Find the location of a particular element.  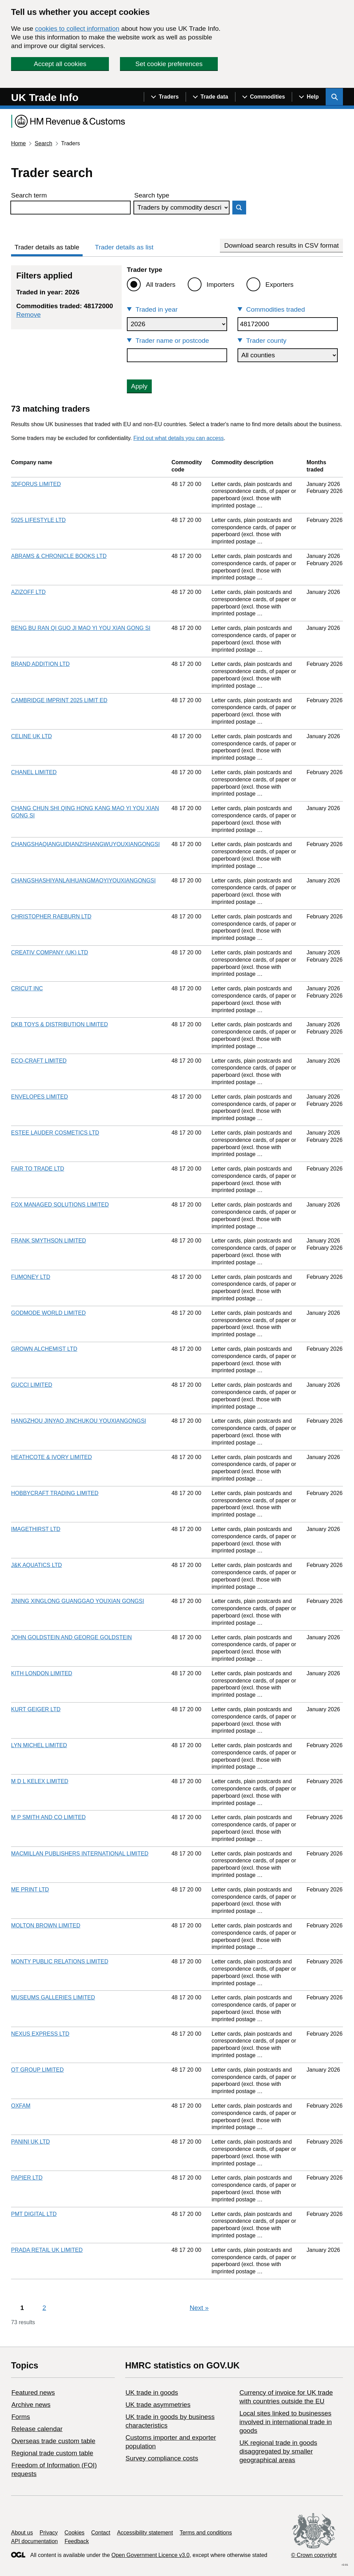

Cookies is located at coordinates (75, 2533).